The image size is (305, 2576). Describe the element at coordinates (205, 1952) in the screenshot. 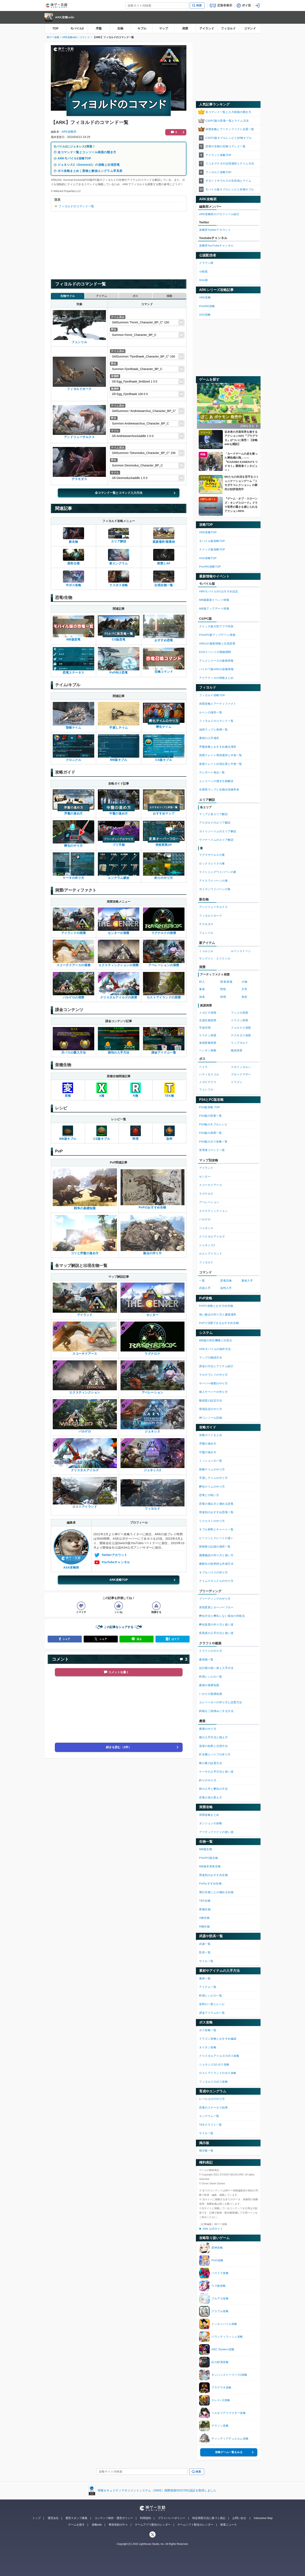

I see `防具一覧` at that location.